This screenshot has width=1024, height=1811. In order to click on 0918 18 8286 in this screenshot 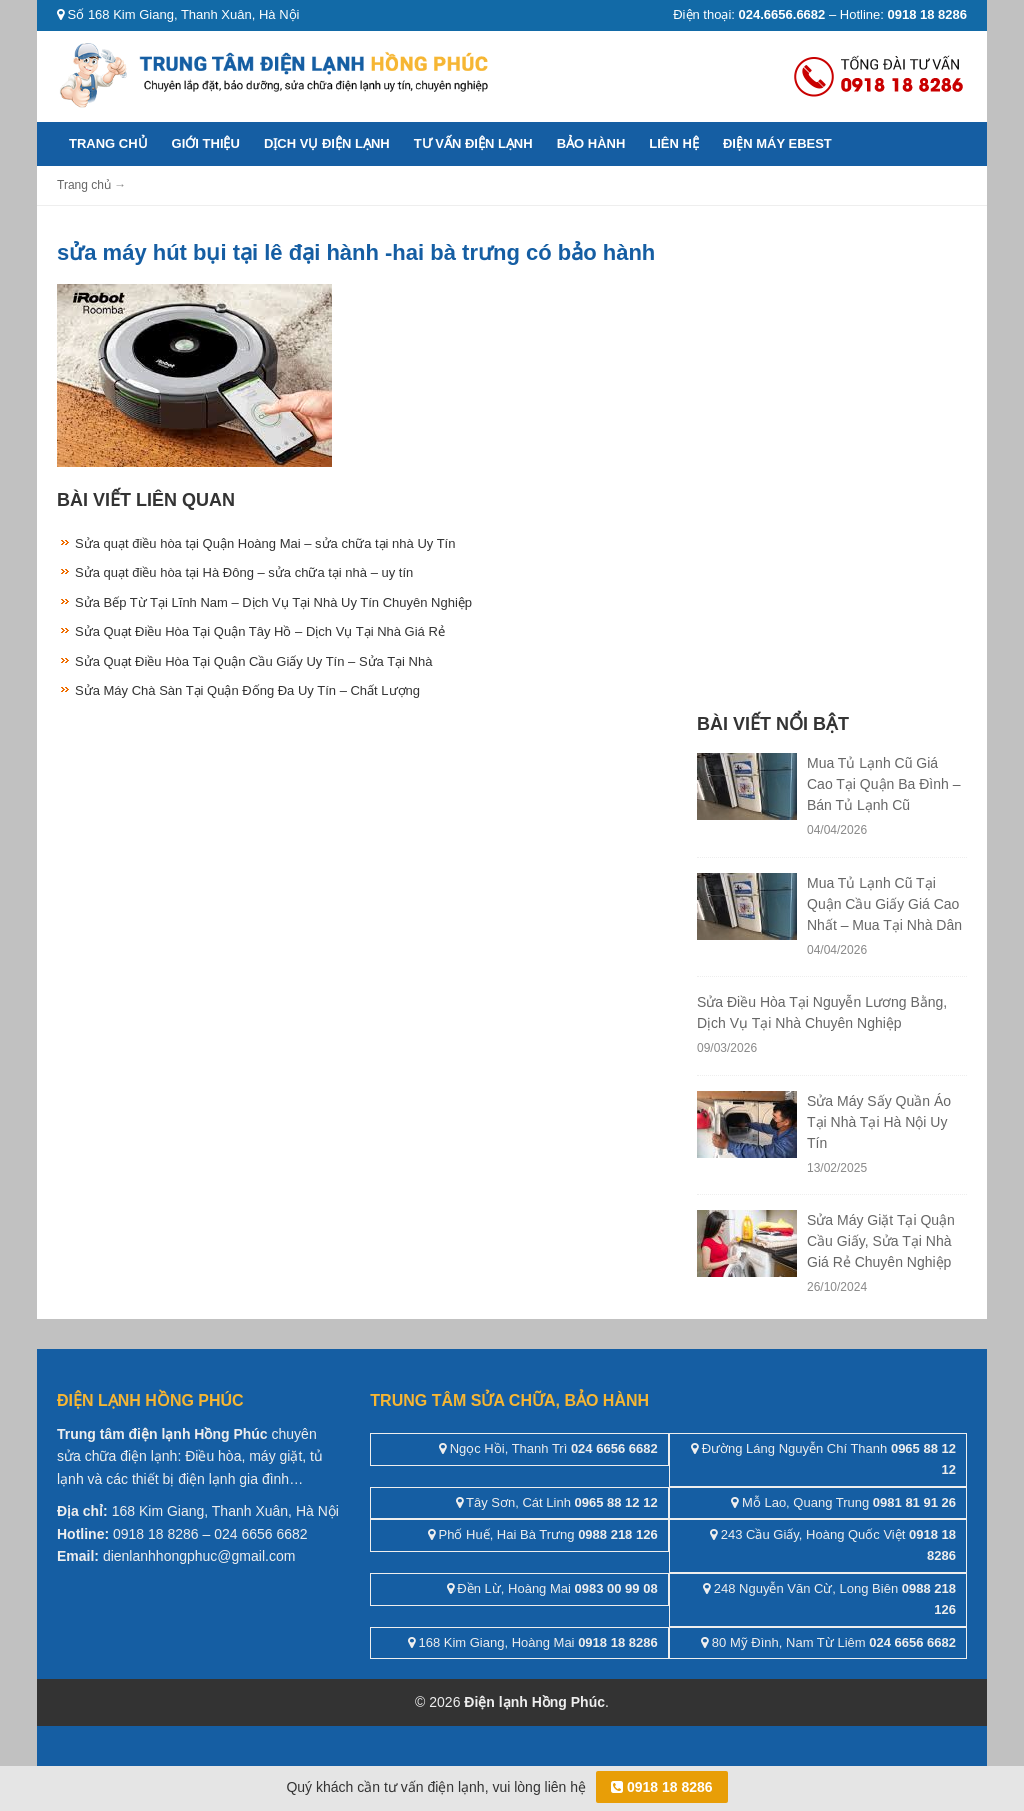, I will do `click(662, 1787)`.